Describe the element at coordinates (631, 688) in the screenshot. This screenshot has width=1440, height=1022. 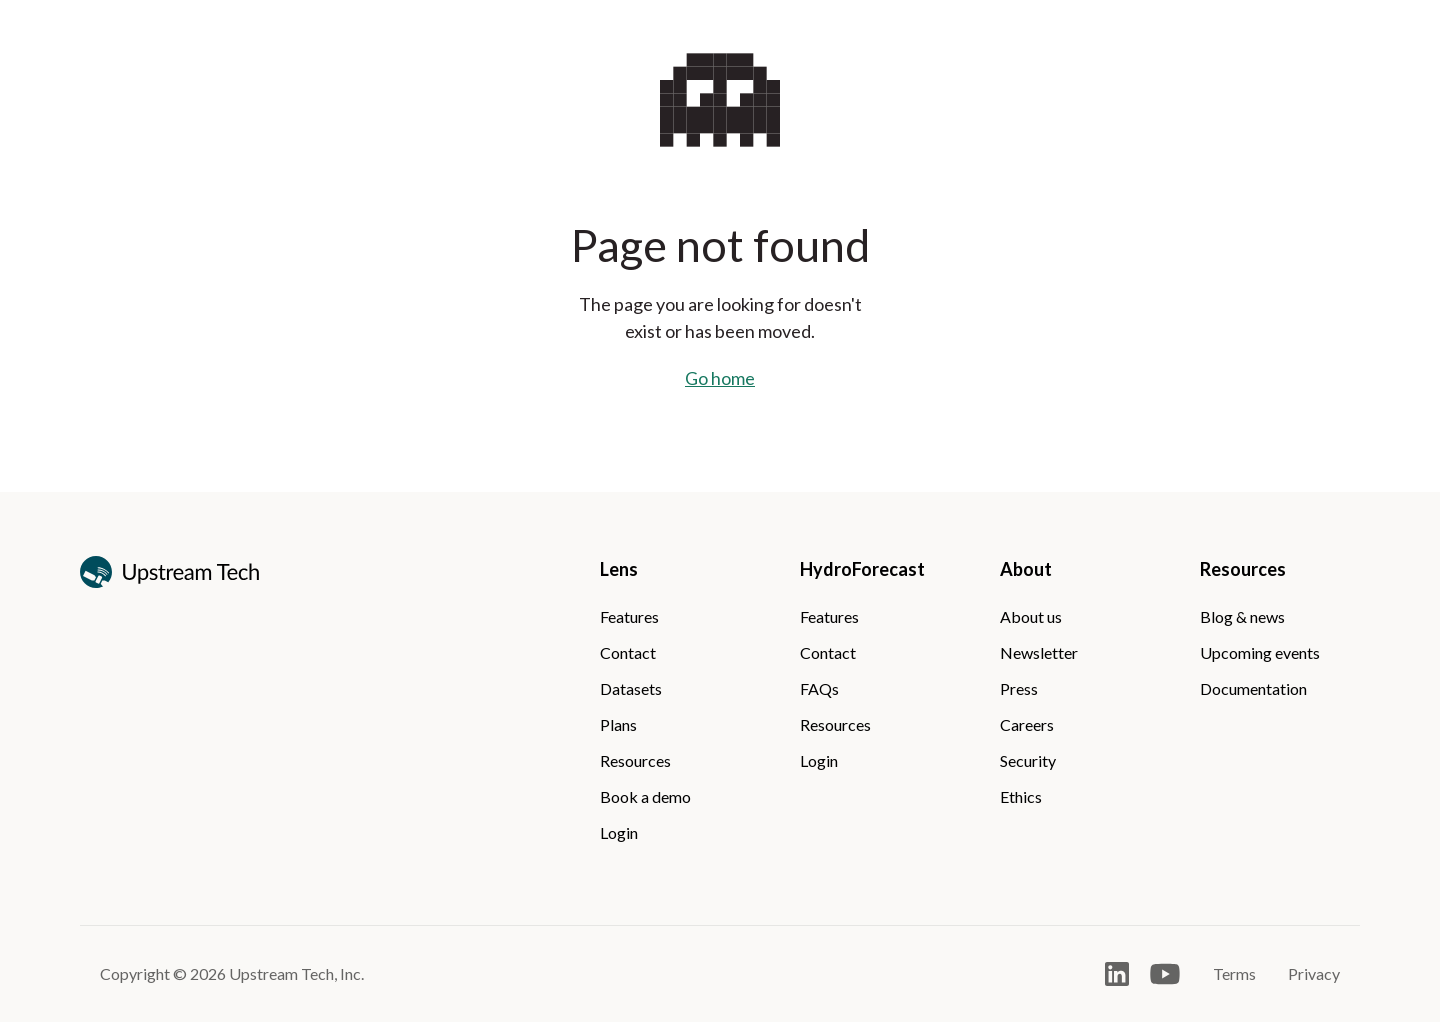
I see `Datasets` at that location.